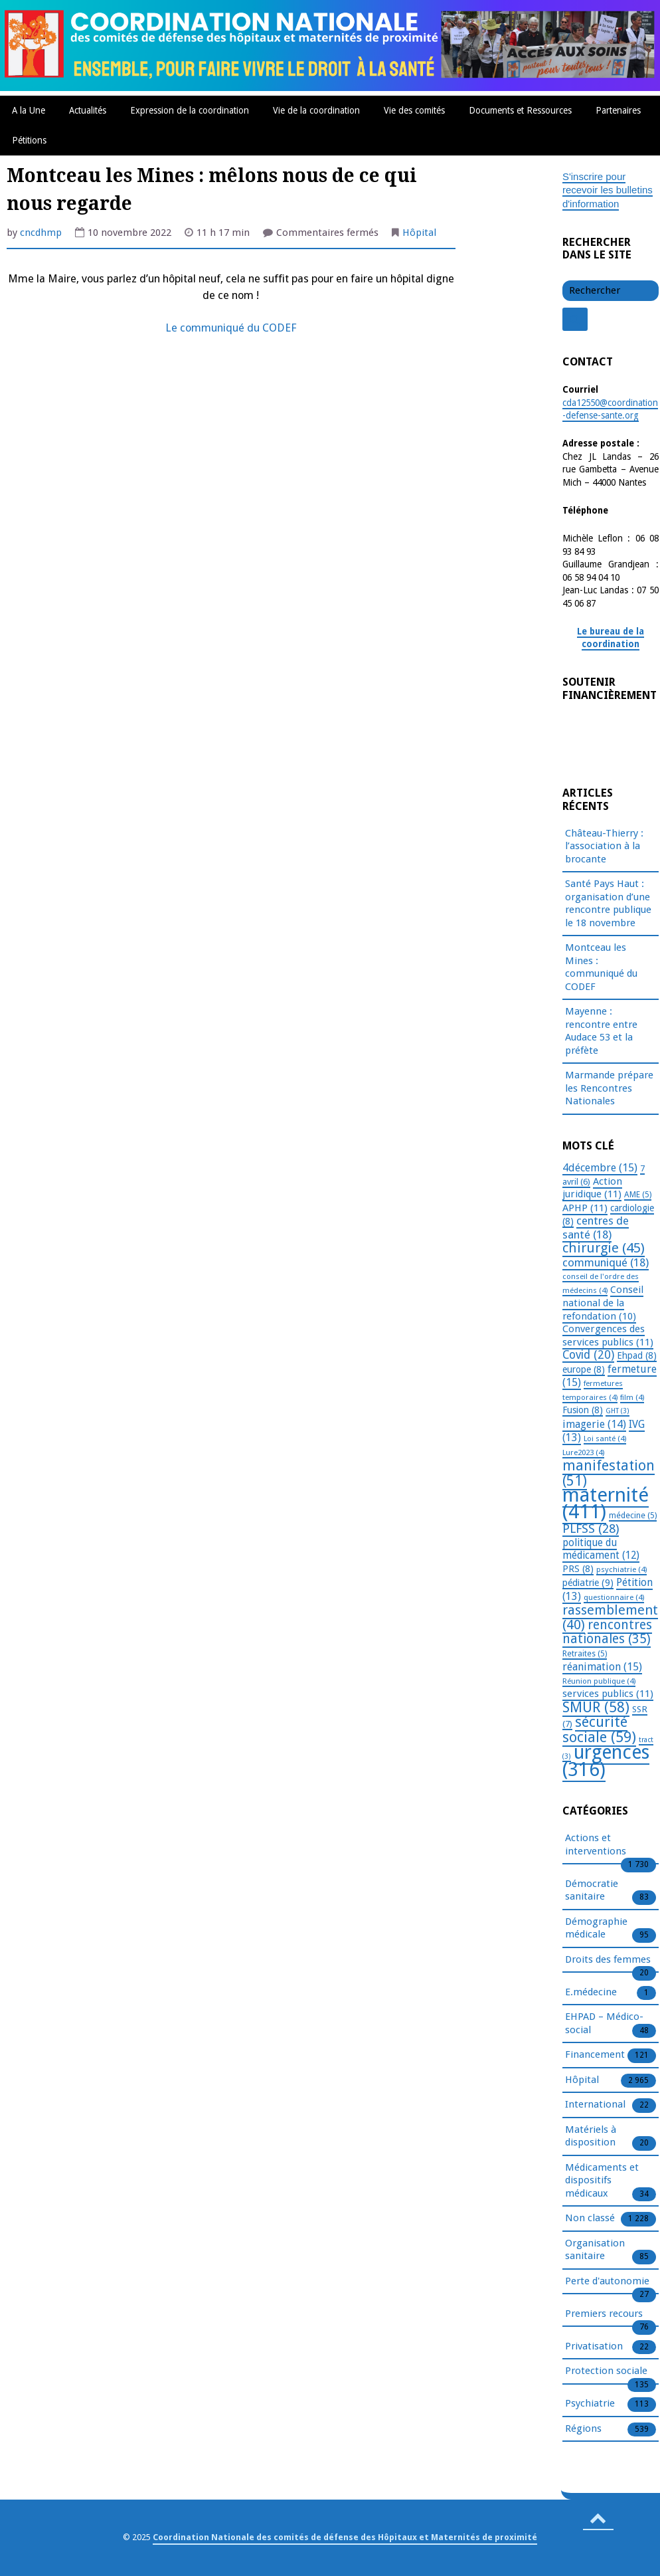 The width and height of the screenshot is (660, 2576). What do you see at coordinates (633, 1515) in the screenshot?
I see `médecine [médecine (5 éléments)]` at bounding box center [633, 1515].